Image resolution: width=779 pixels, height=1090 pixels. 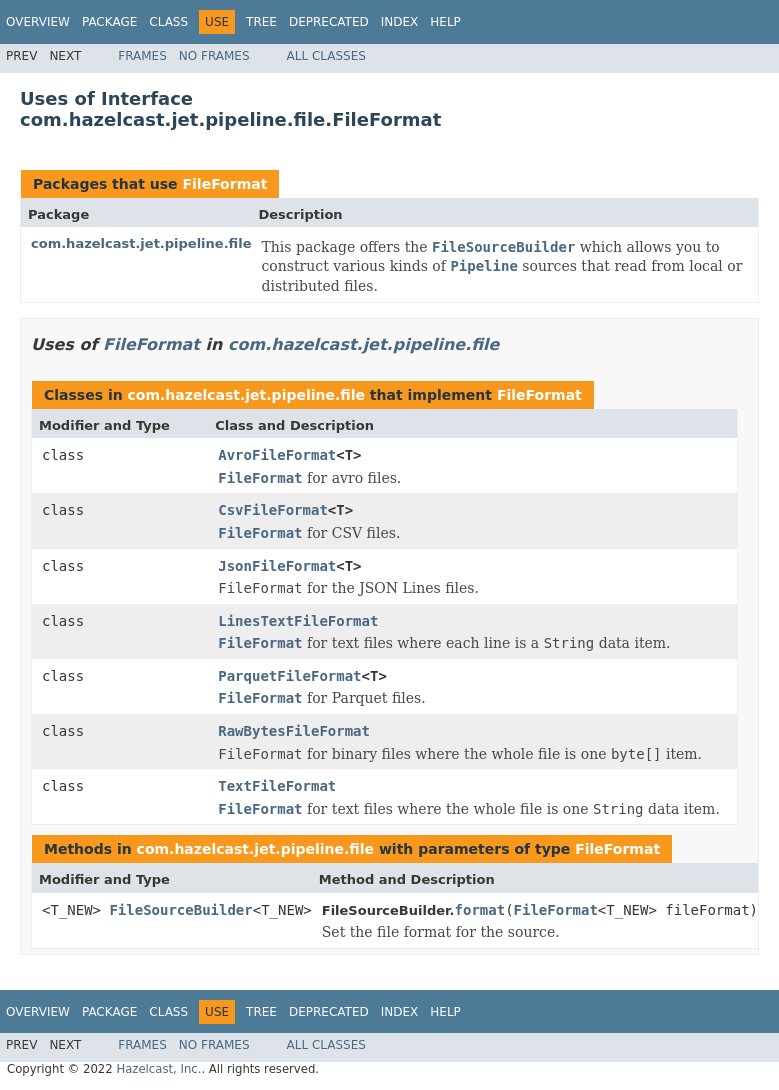 I want to click on LinesTextFileFormat, so click(x=298, y=621).